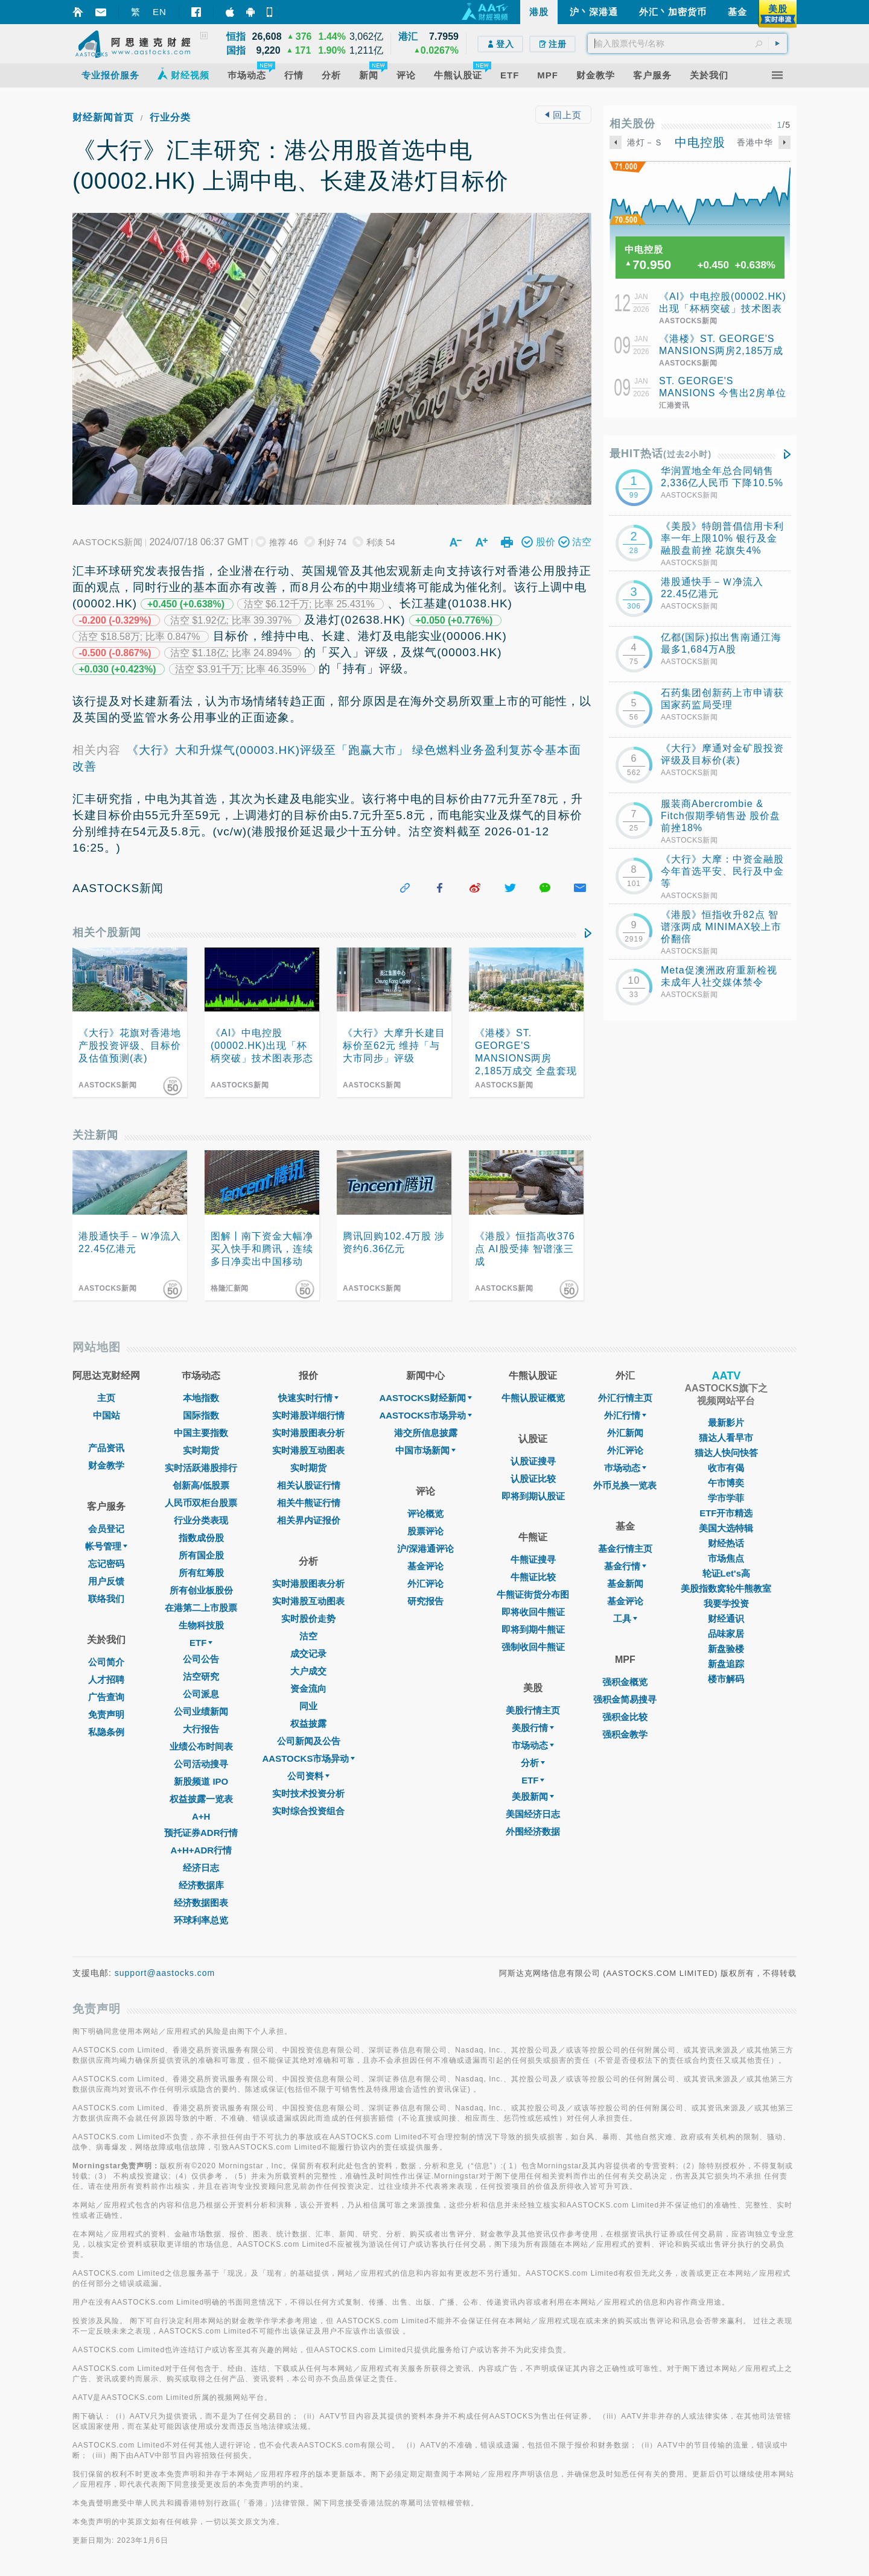  What do you see at coordinates (722, 308) in the screenshot?
I see `《AI》中电控股(00002.HK)出现「杯柄突破」技术图表形态` at bounding box center [722, 308].